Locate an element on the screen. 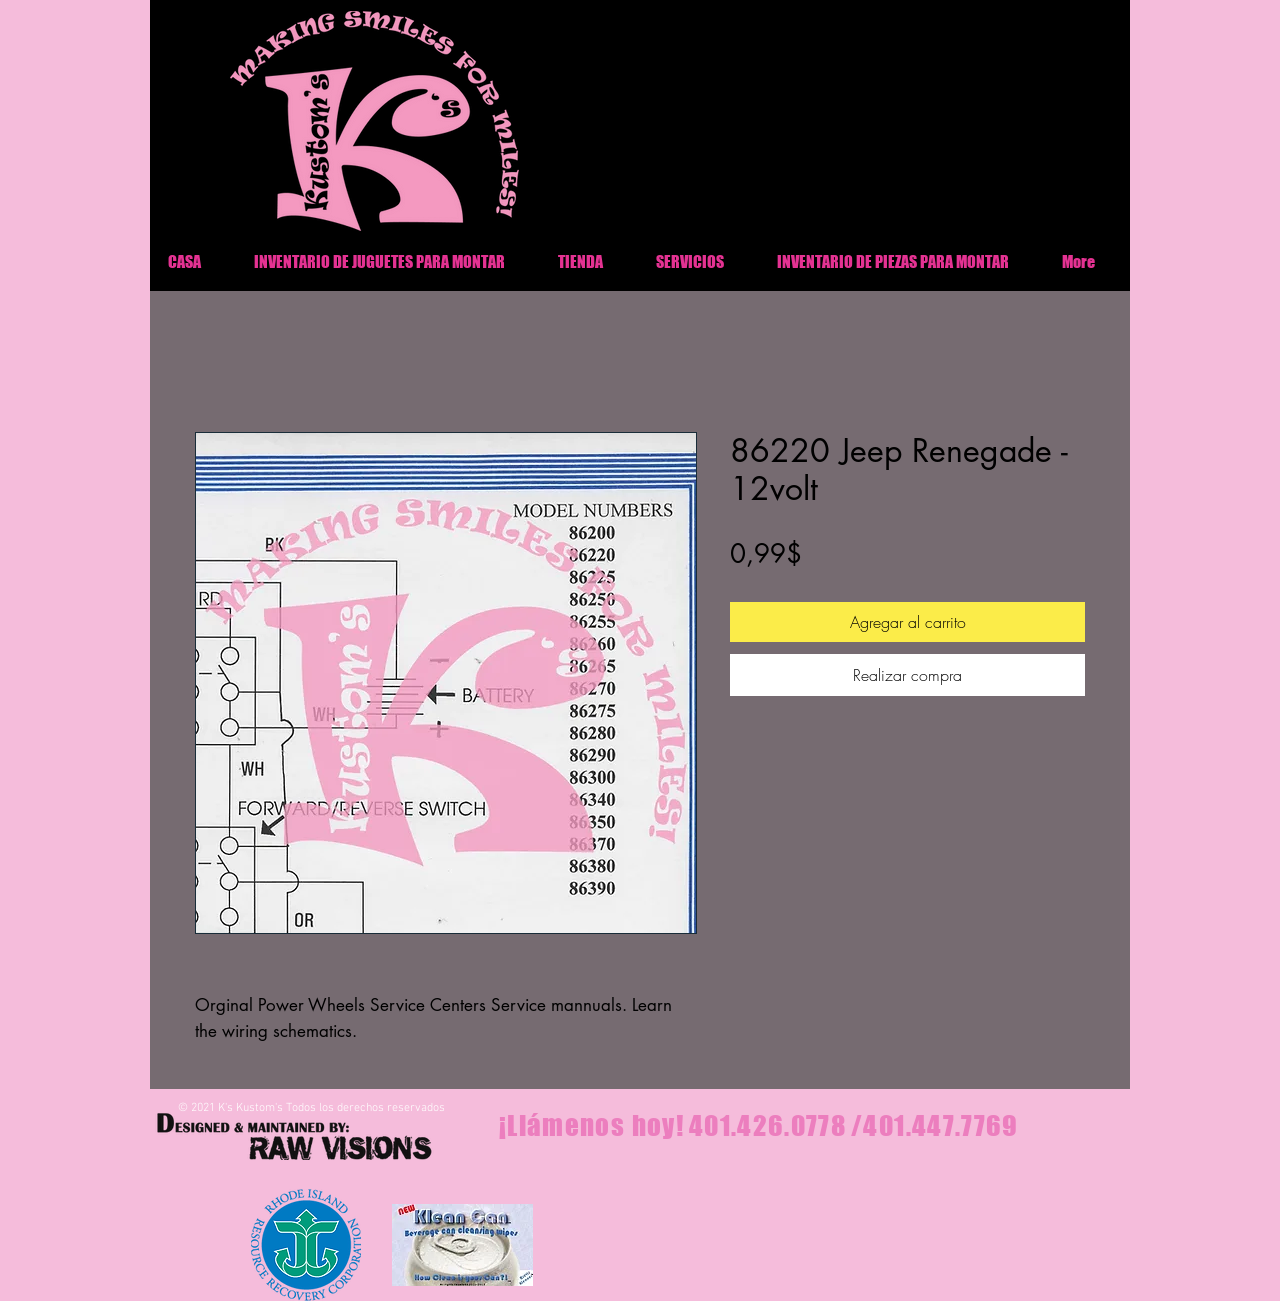  [button] is located at coordinates (892, 261).